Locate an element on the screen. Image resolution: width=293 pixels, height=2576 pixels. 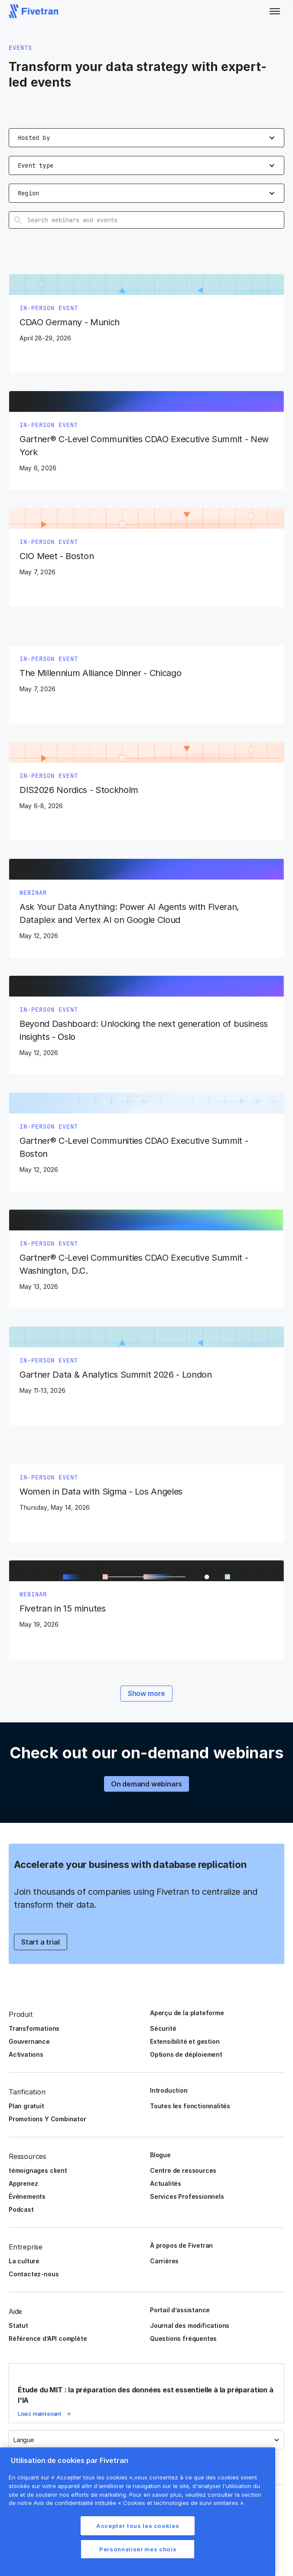
[button] is located at coordinates (274, 11).